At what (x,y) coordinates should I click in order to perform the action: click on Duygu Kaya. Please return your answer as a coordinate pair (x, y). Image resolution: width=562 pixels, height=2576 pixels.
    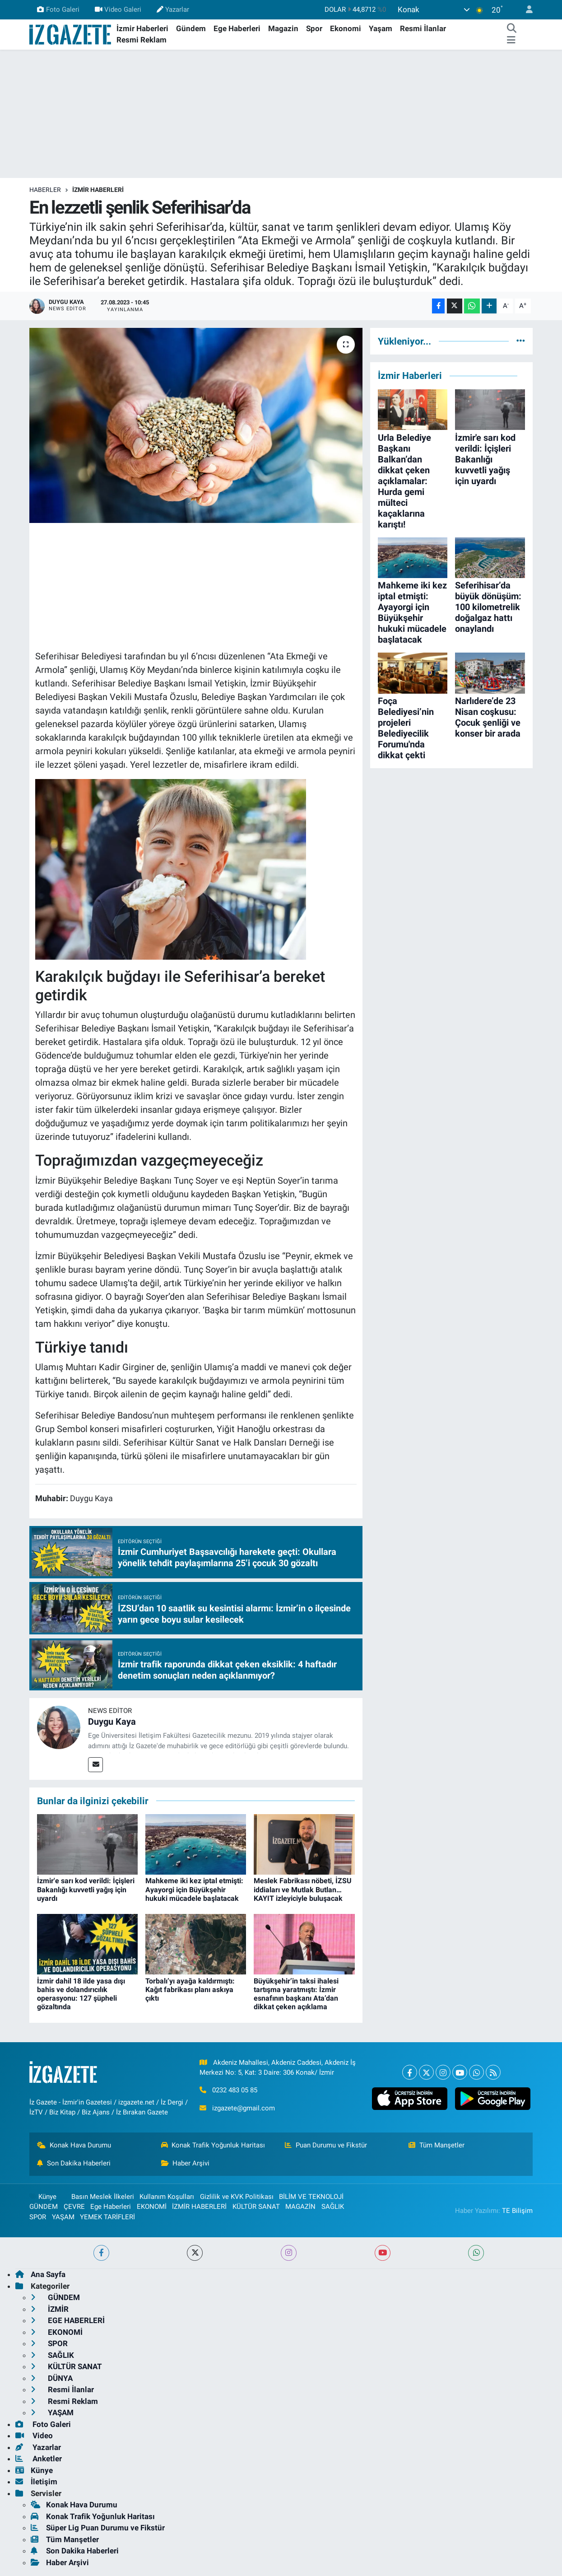
    Looking at the image, I should click on (112, 1721).